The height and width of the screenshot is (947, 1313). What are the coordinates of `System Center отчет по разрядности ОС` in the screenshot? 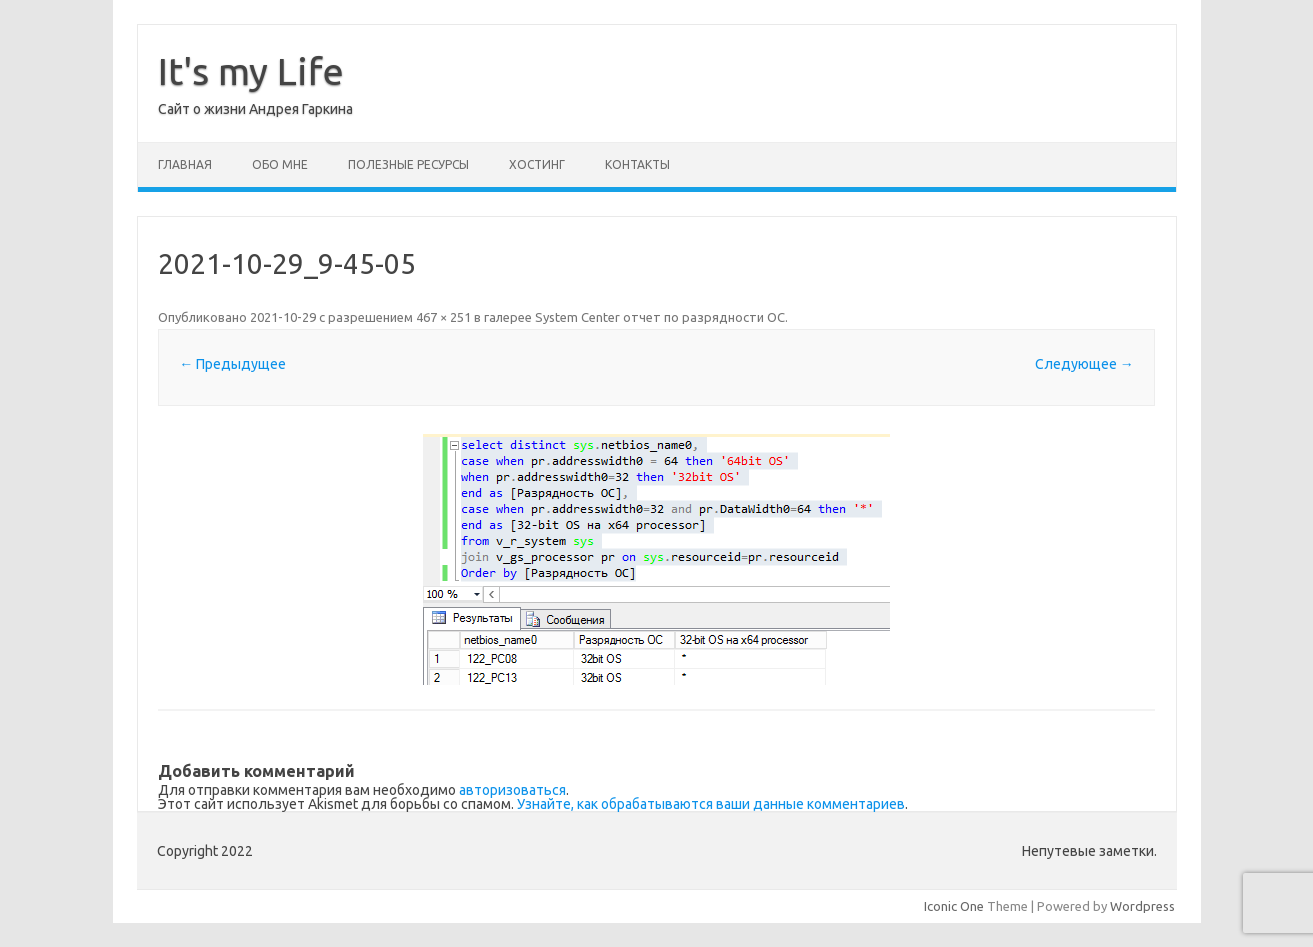 It's located at (660, 317).